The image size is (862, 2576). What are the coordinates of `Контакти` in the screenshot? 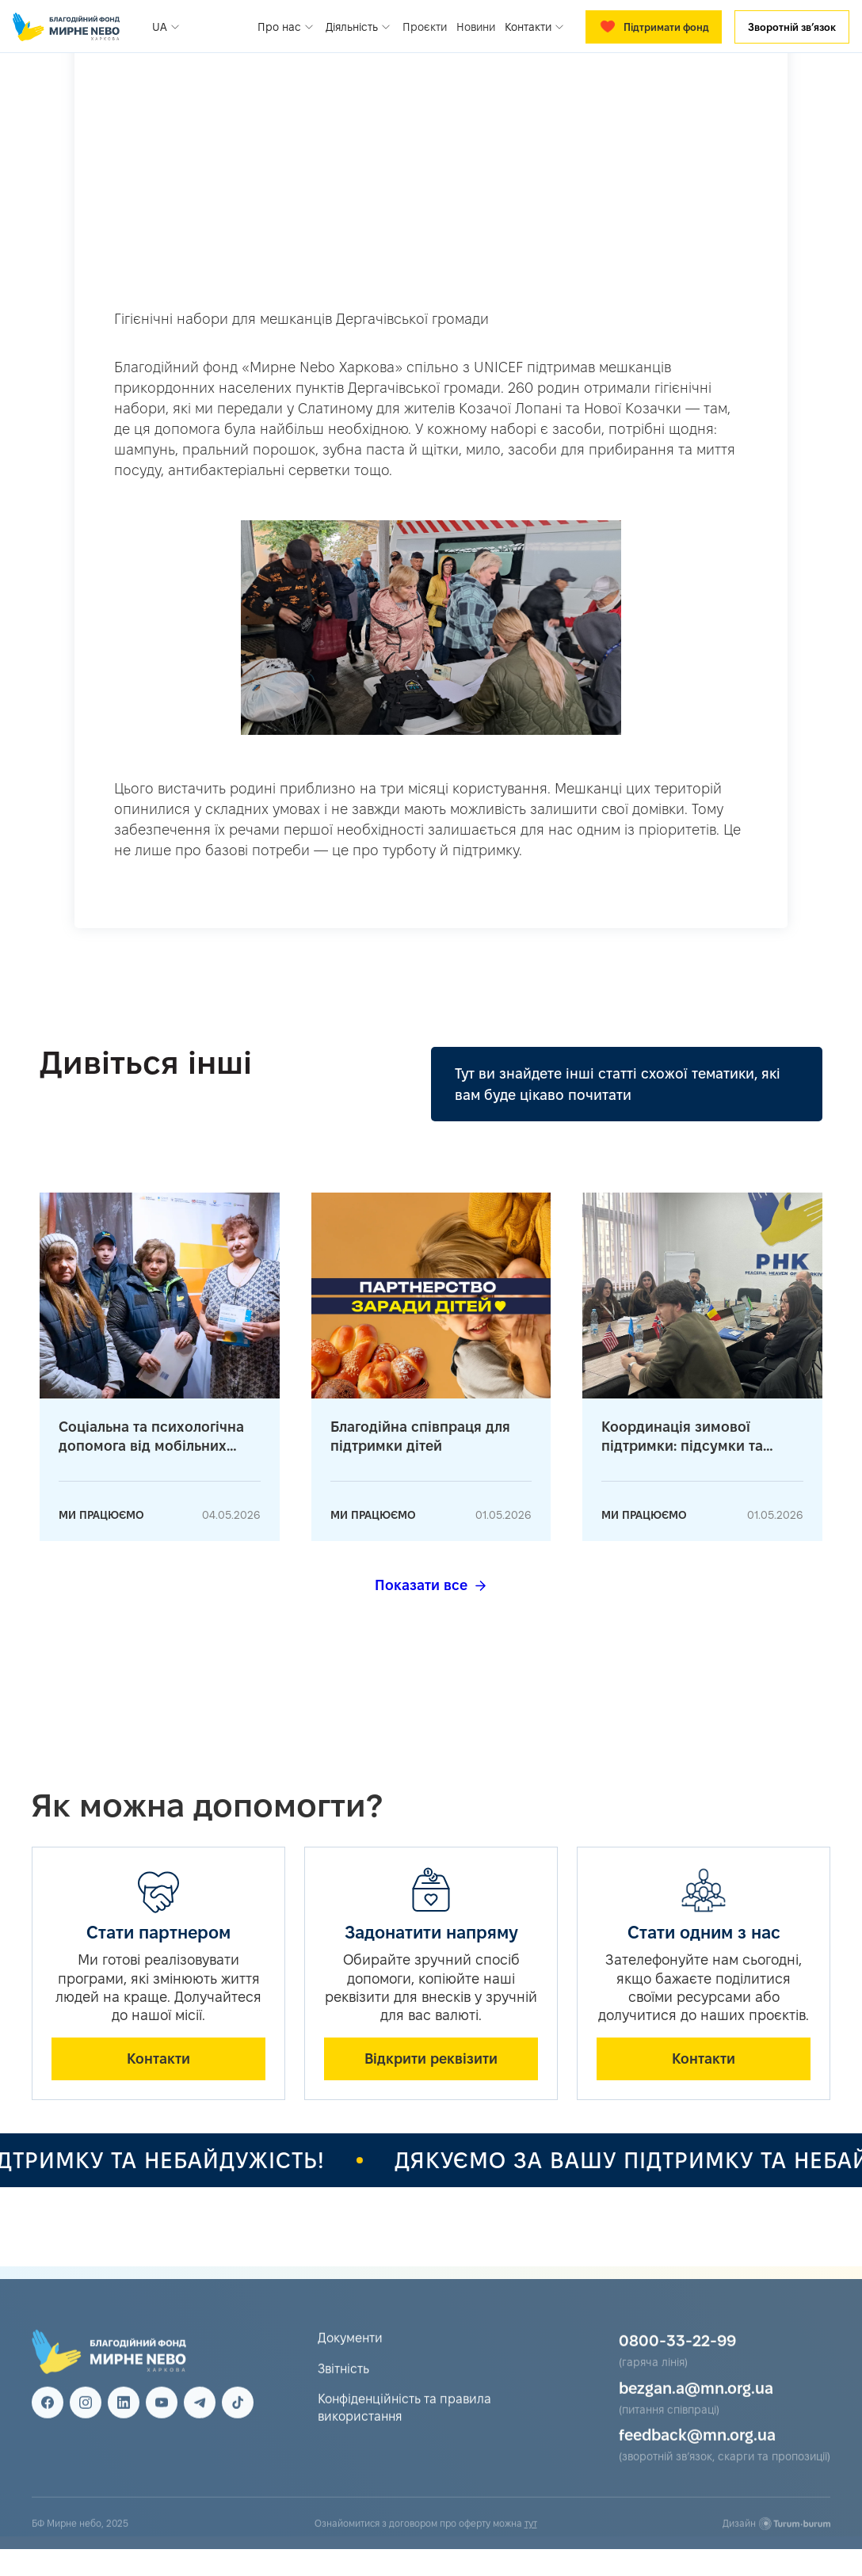 It's located at (158, 2058).